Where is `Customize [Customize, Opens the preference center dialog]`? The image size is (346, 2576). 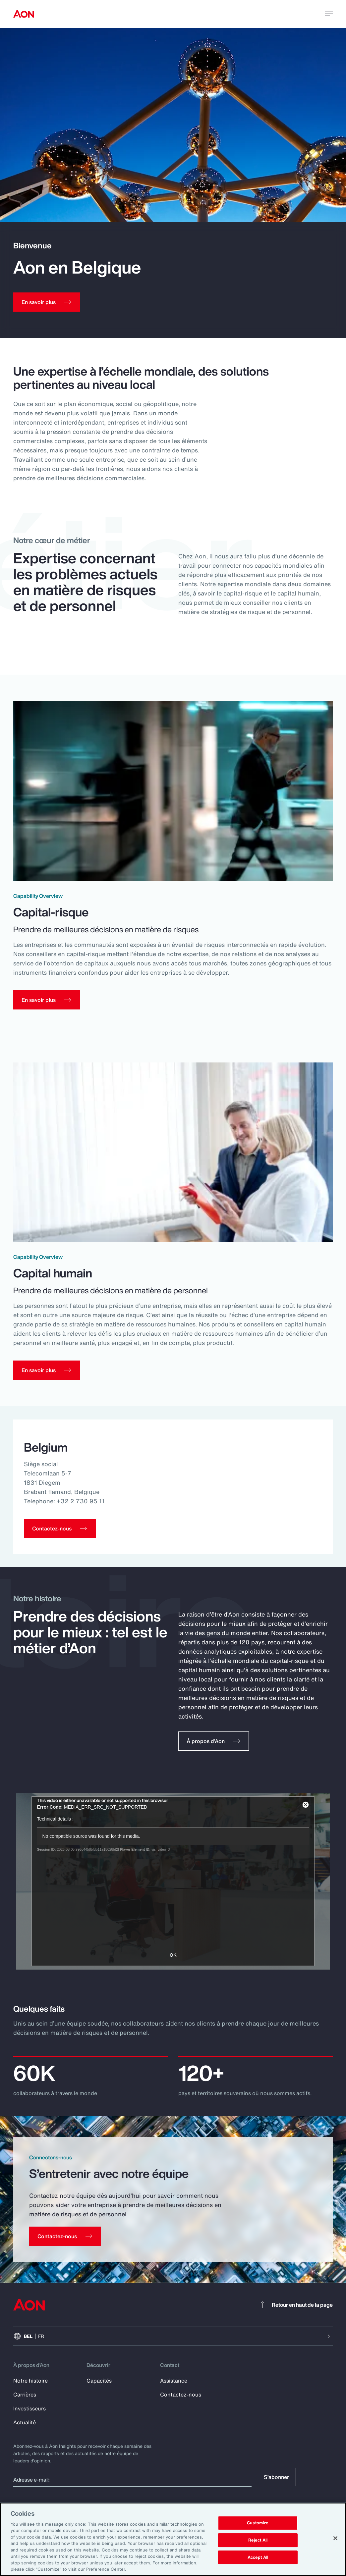
Customize [Customize, Opens the preference center dialog] is located at coordinates (257, 2523).